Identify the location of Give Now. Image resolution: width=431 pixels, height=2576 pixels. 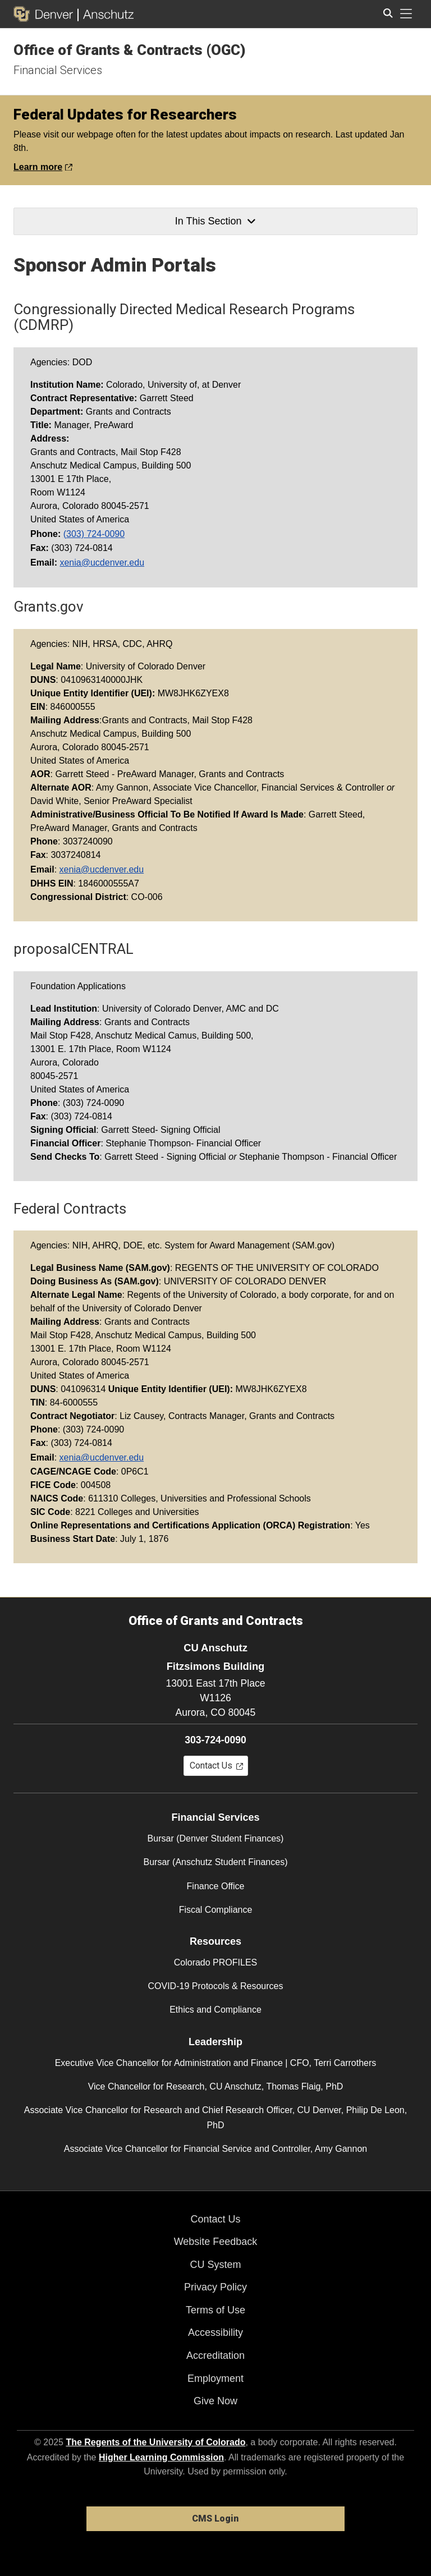
(215, 2401).